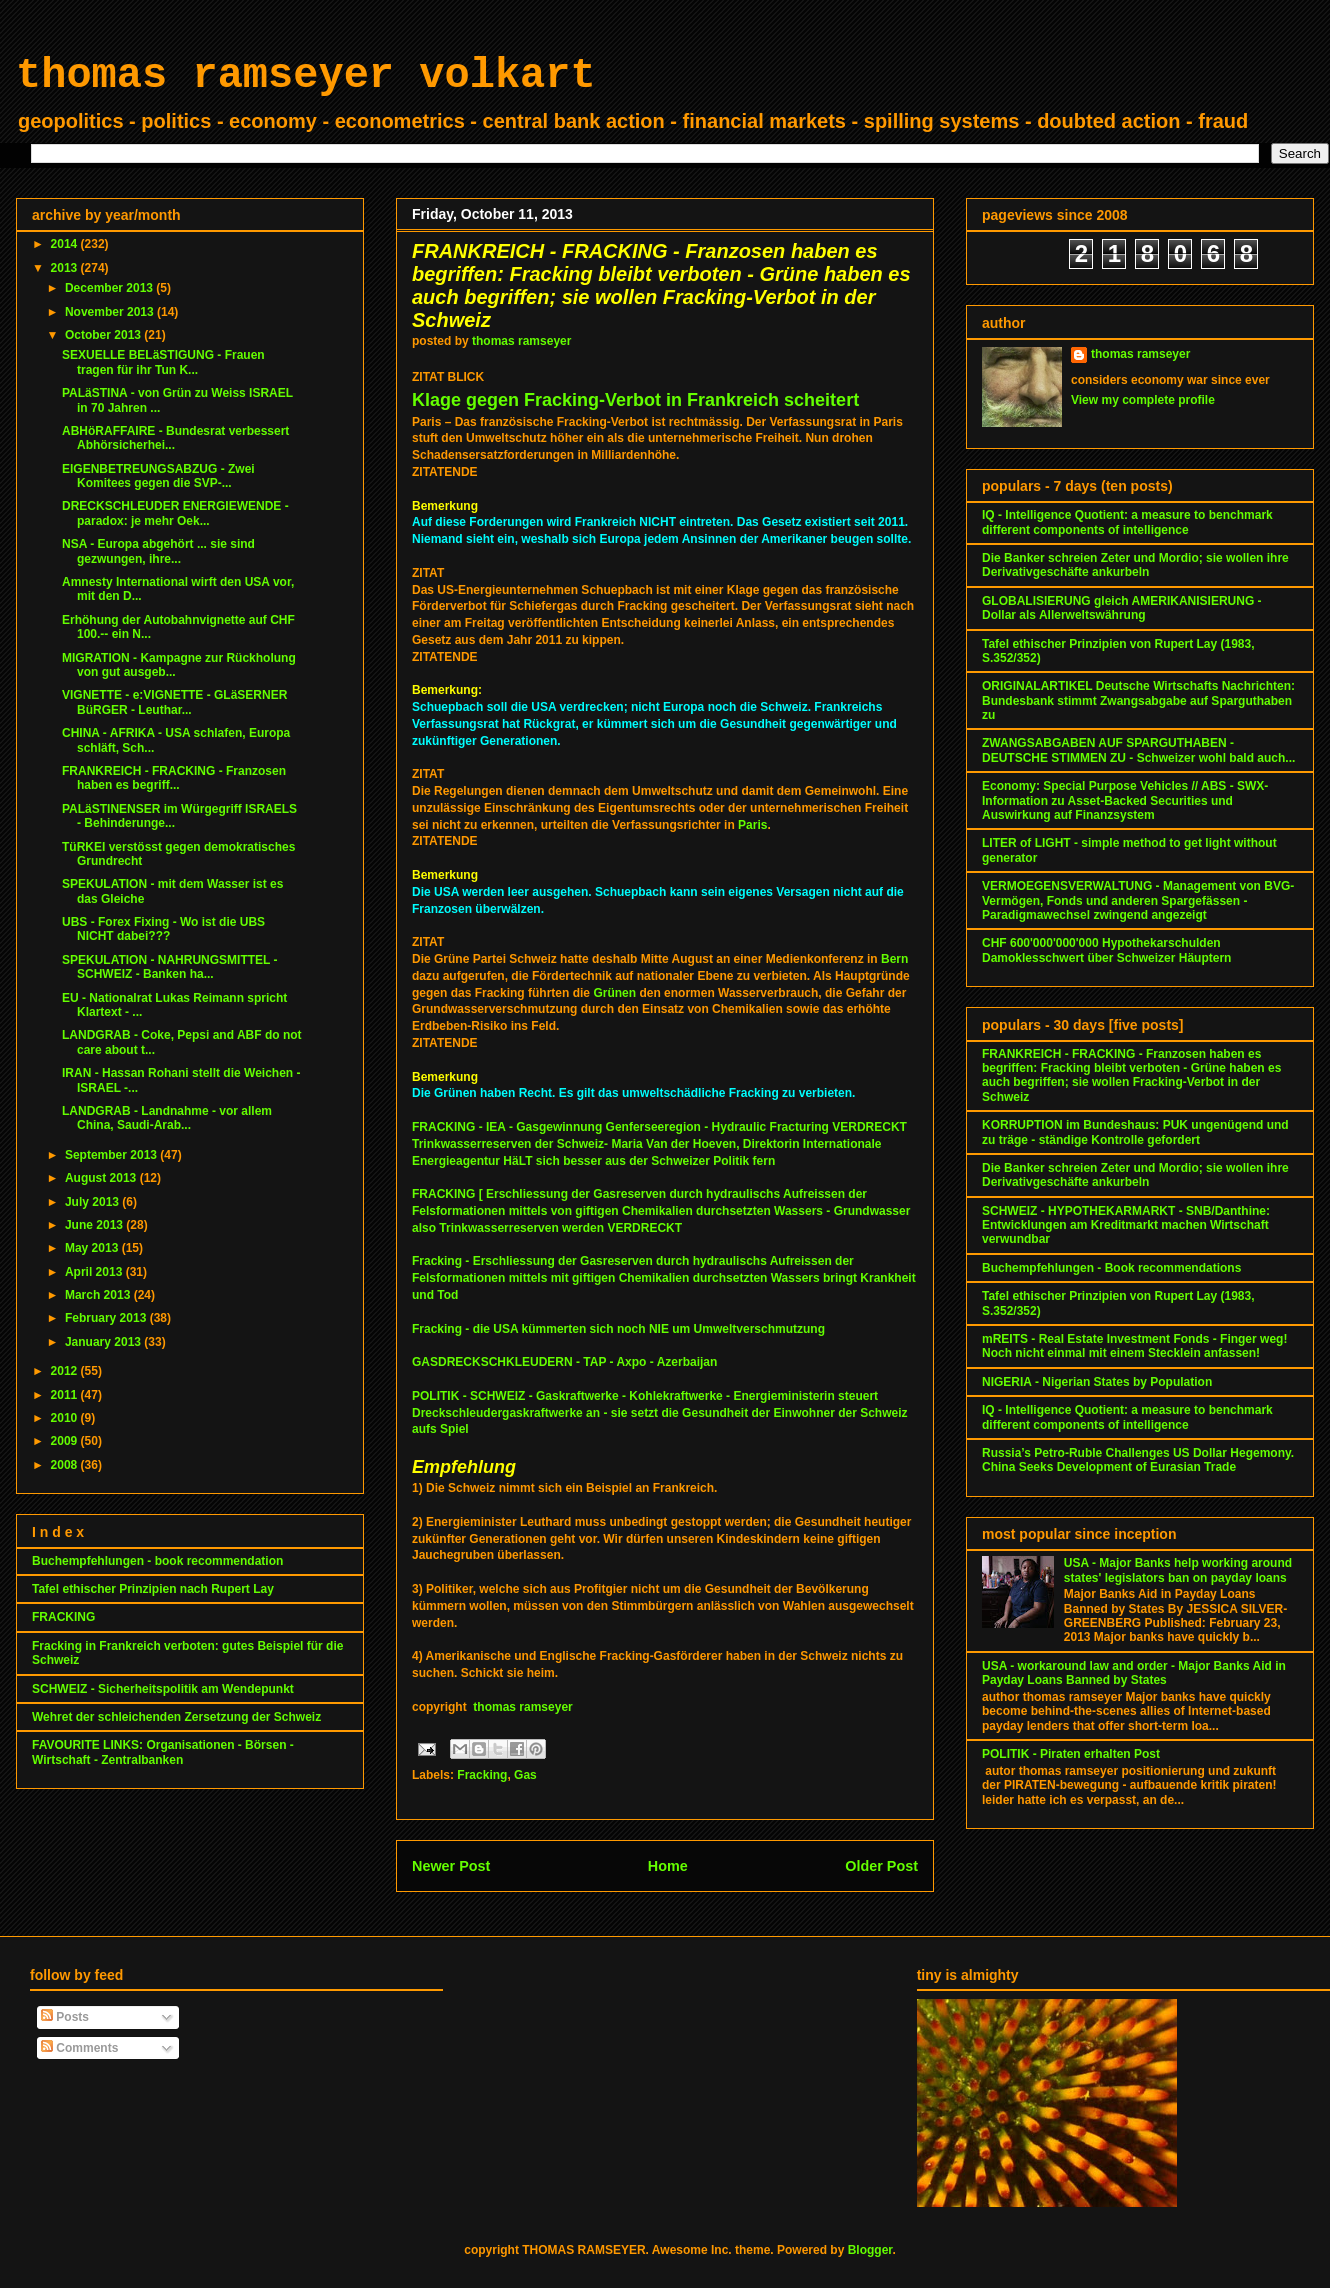  I want to click on November 2013, so click(111, 312).